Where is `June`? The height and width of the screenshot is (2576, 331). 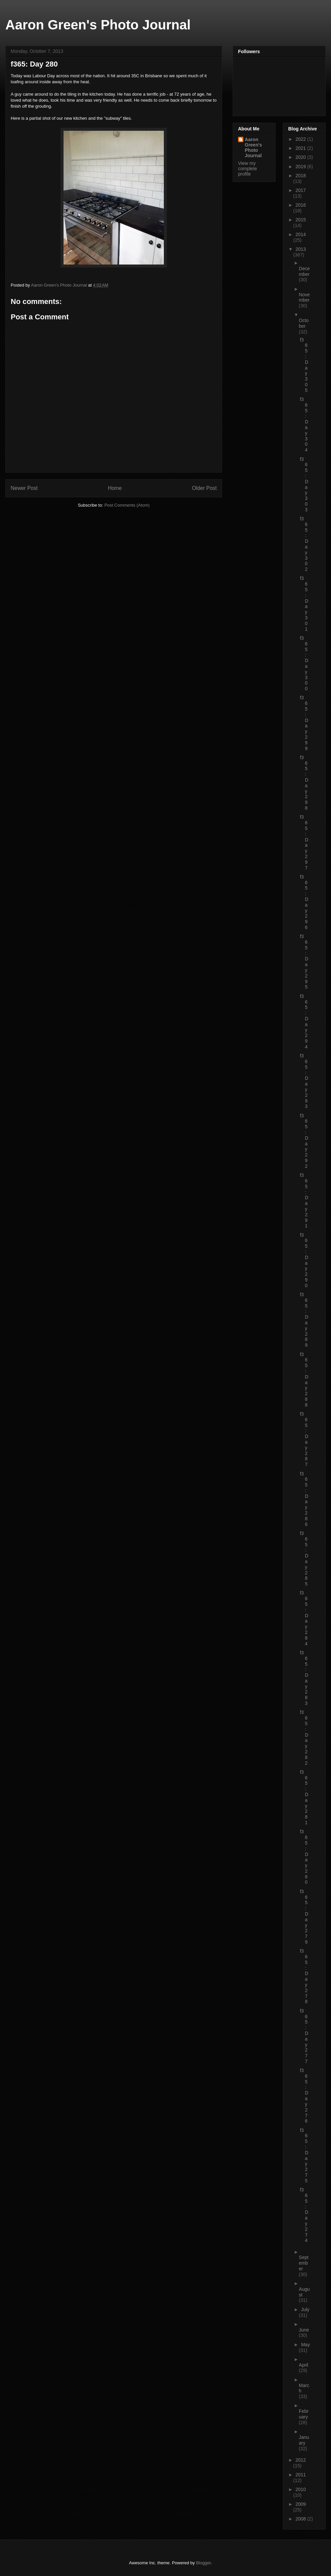
June is located at coordinates (304, 2330).